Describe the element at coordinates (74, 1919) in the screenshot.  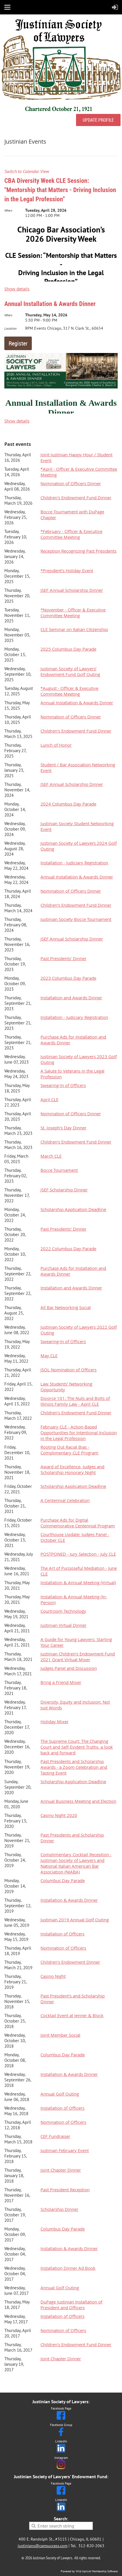
I see `Justinian 2019 Annual Golf Outing` at that location.